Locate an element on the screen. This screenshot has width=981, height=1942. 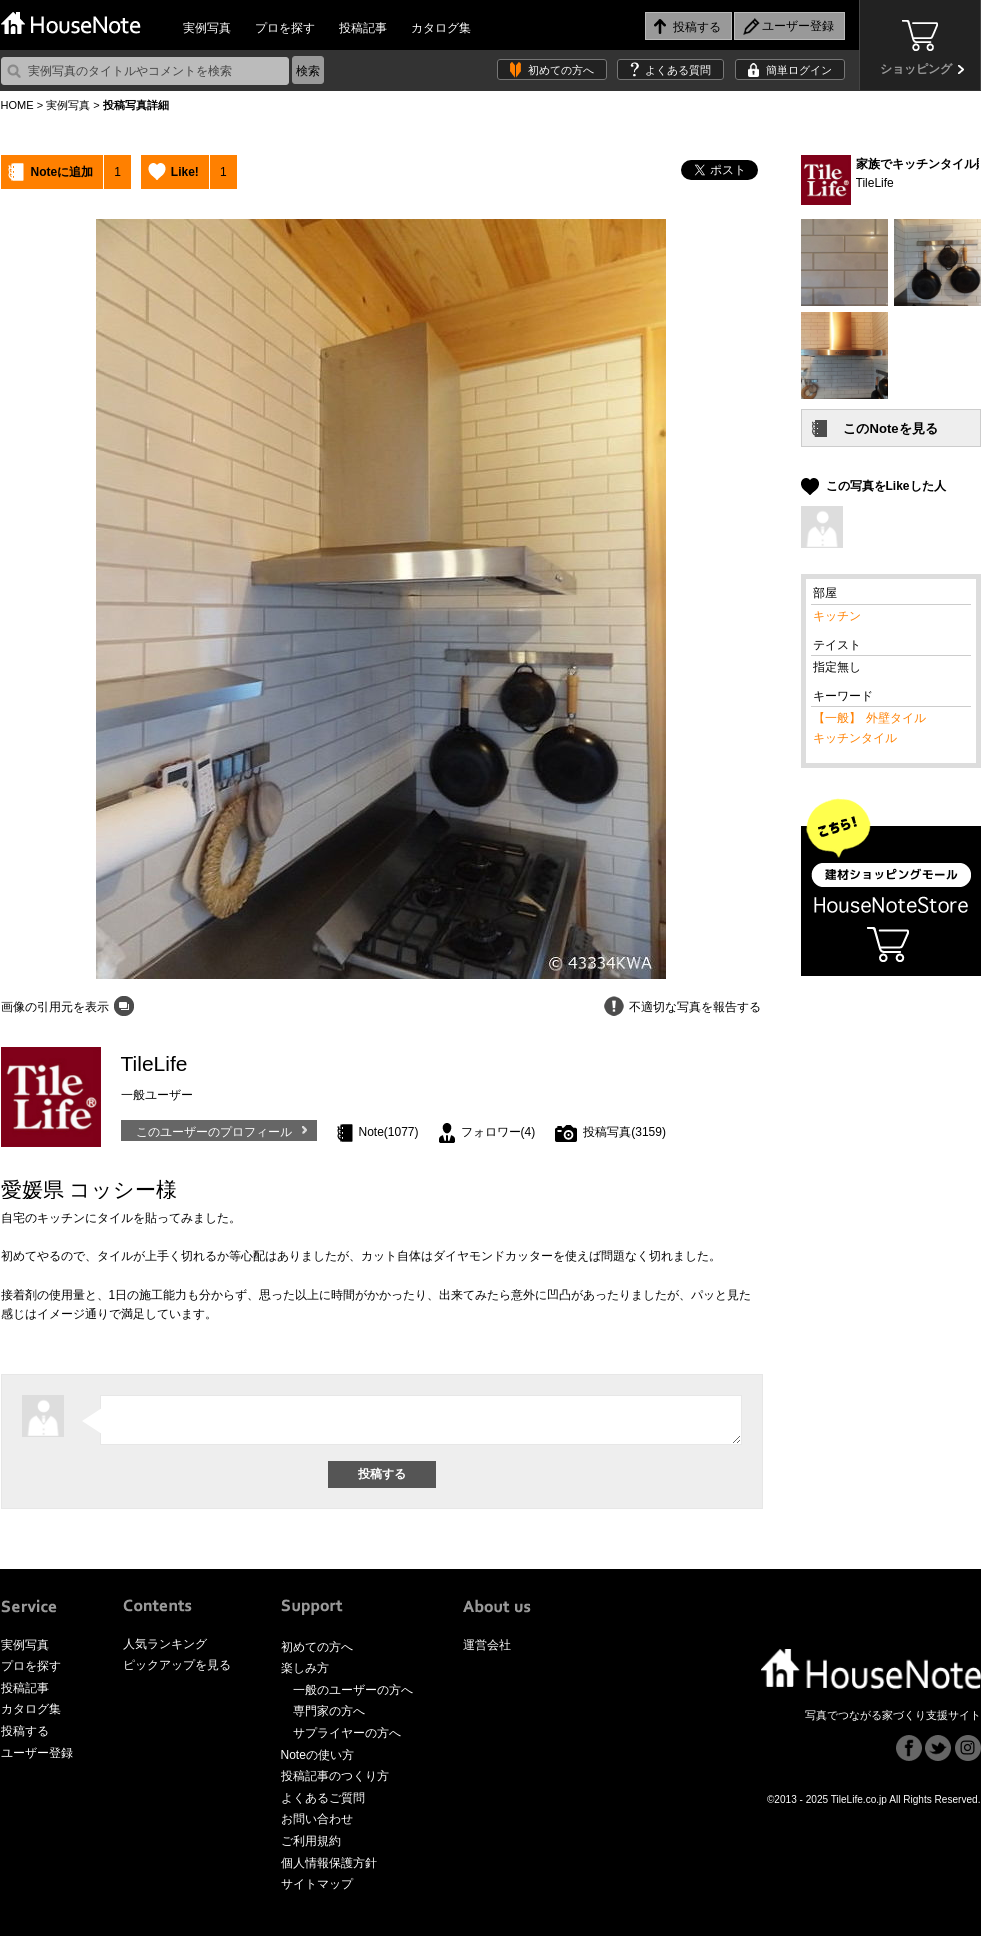
TileLife is located at coordinates (875, 183).